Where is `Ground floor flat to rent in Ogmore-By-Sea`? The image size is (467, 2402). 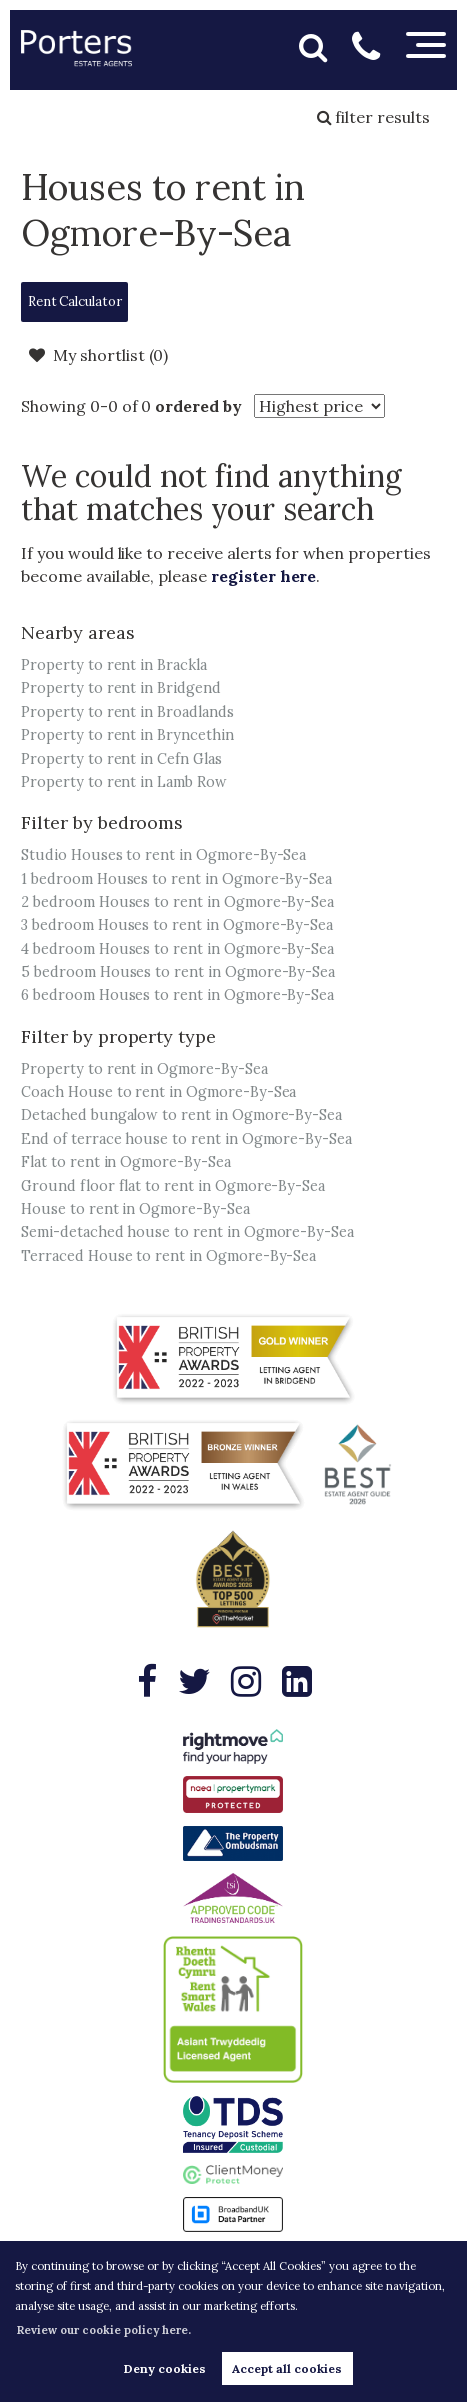 Ground floor flat to rent in Ogmore-By-Sea is located at coordinates (173, 1186).